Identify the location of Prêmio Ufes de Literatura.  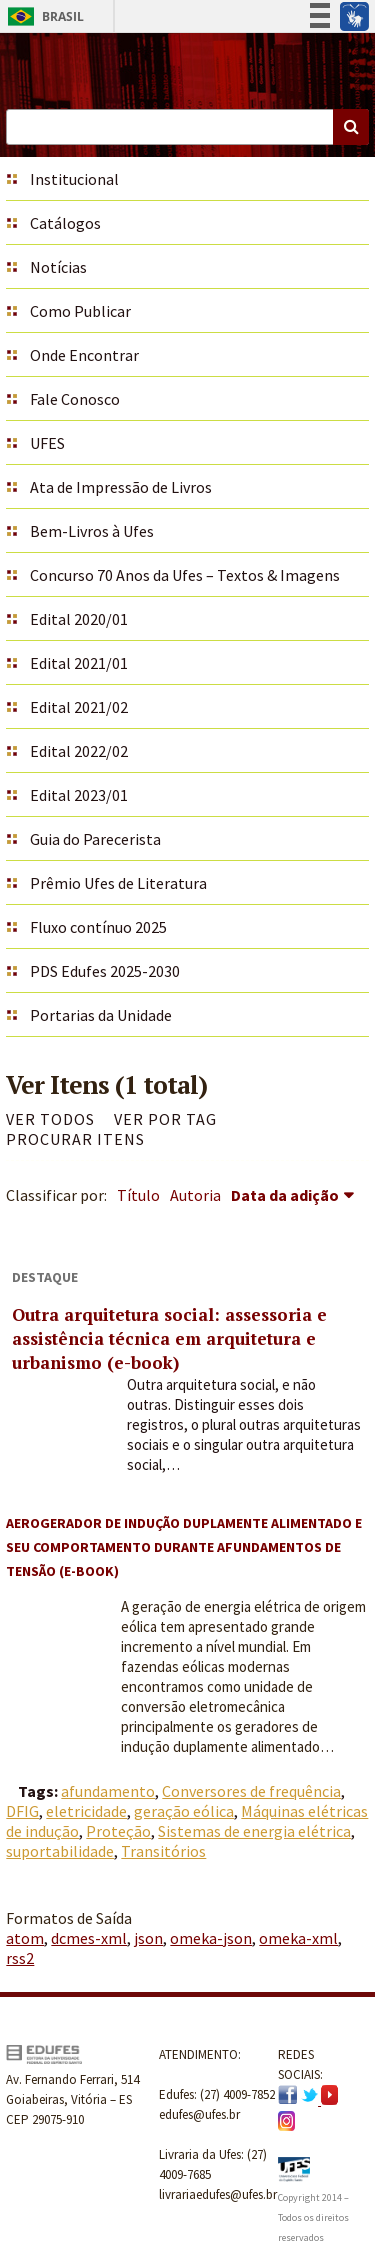
(118, 883).